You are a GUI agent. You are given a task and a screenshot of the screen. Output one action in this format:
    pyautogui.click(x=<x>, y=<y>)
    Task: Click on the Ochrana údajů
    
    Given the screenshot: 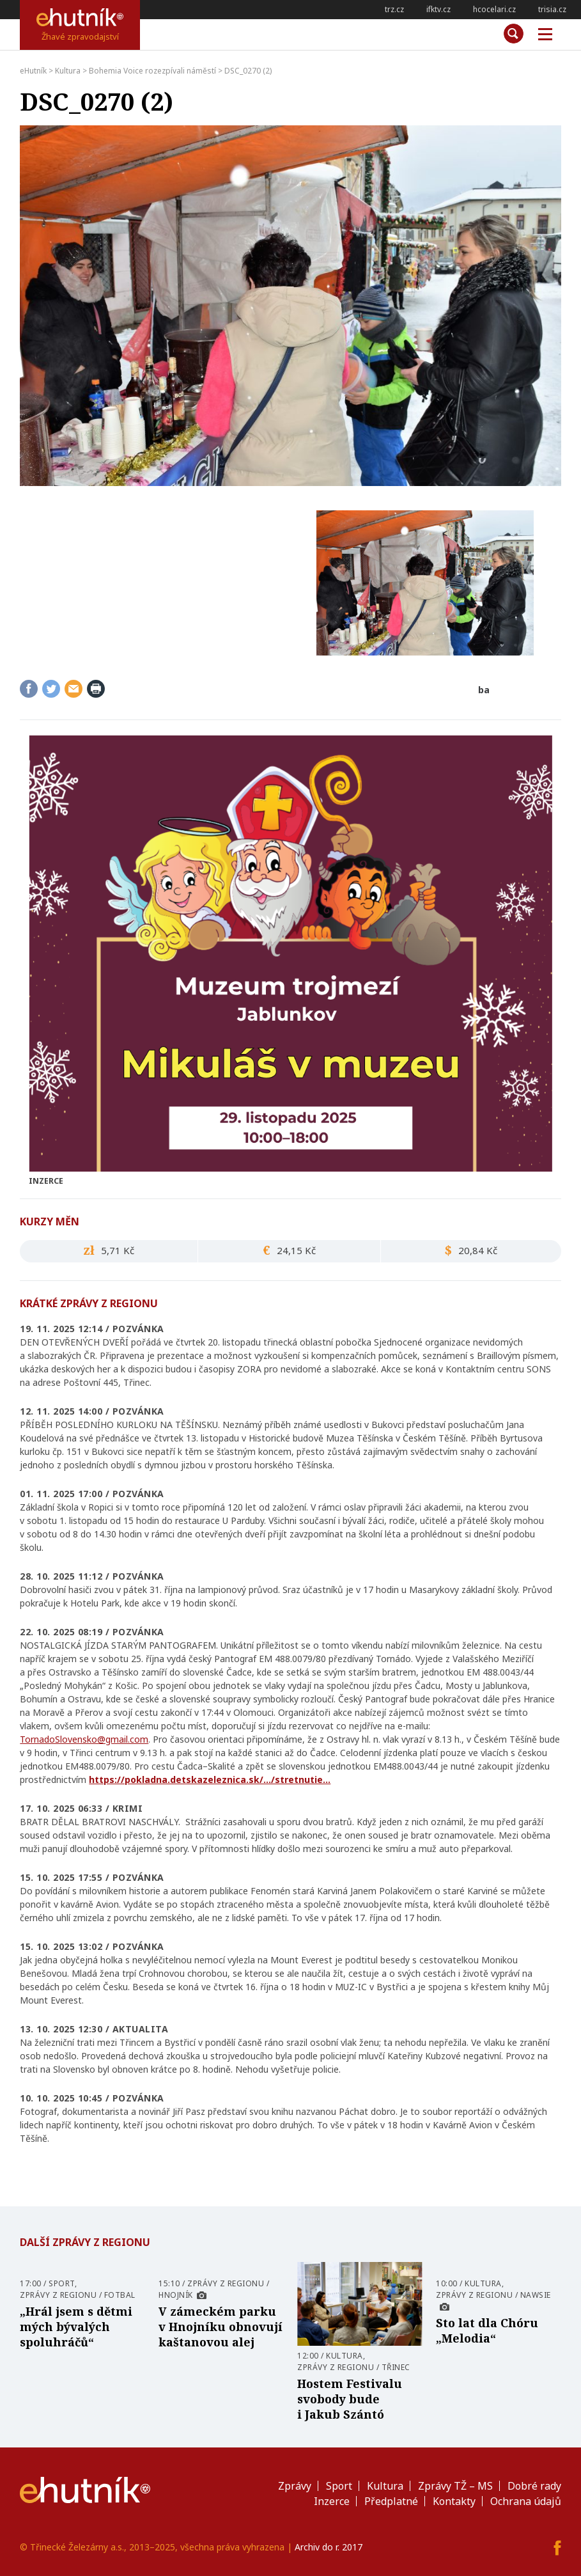 What is the action you would take?
    pyautogui.click(x=525, y=2501)
    